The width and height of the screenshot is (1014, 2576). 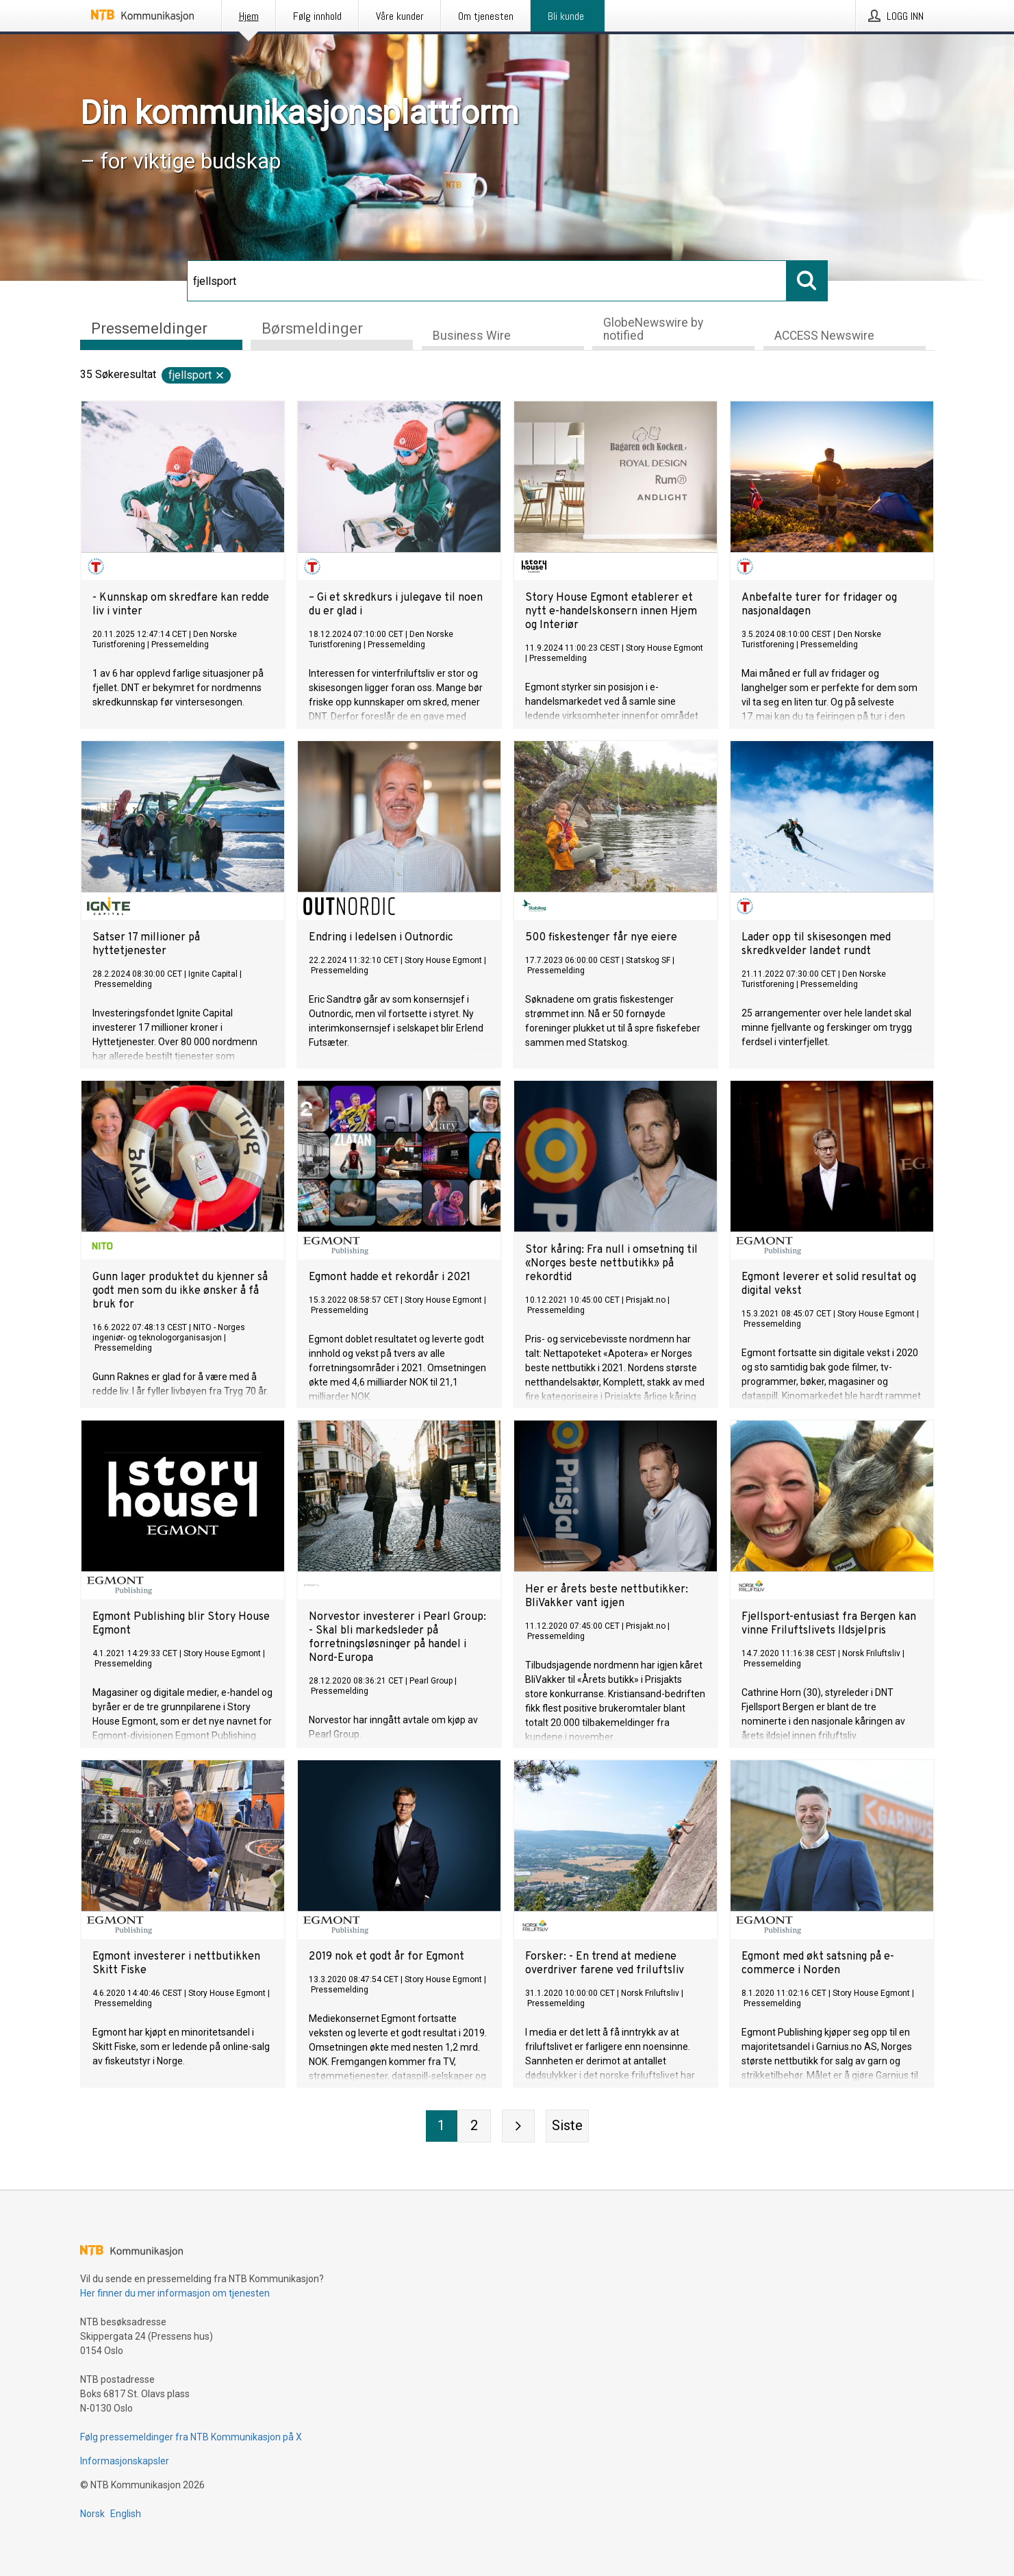 I want to click on GlobeNewswire by notified [tab], so click(x=653, y=329).